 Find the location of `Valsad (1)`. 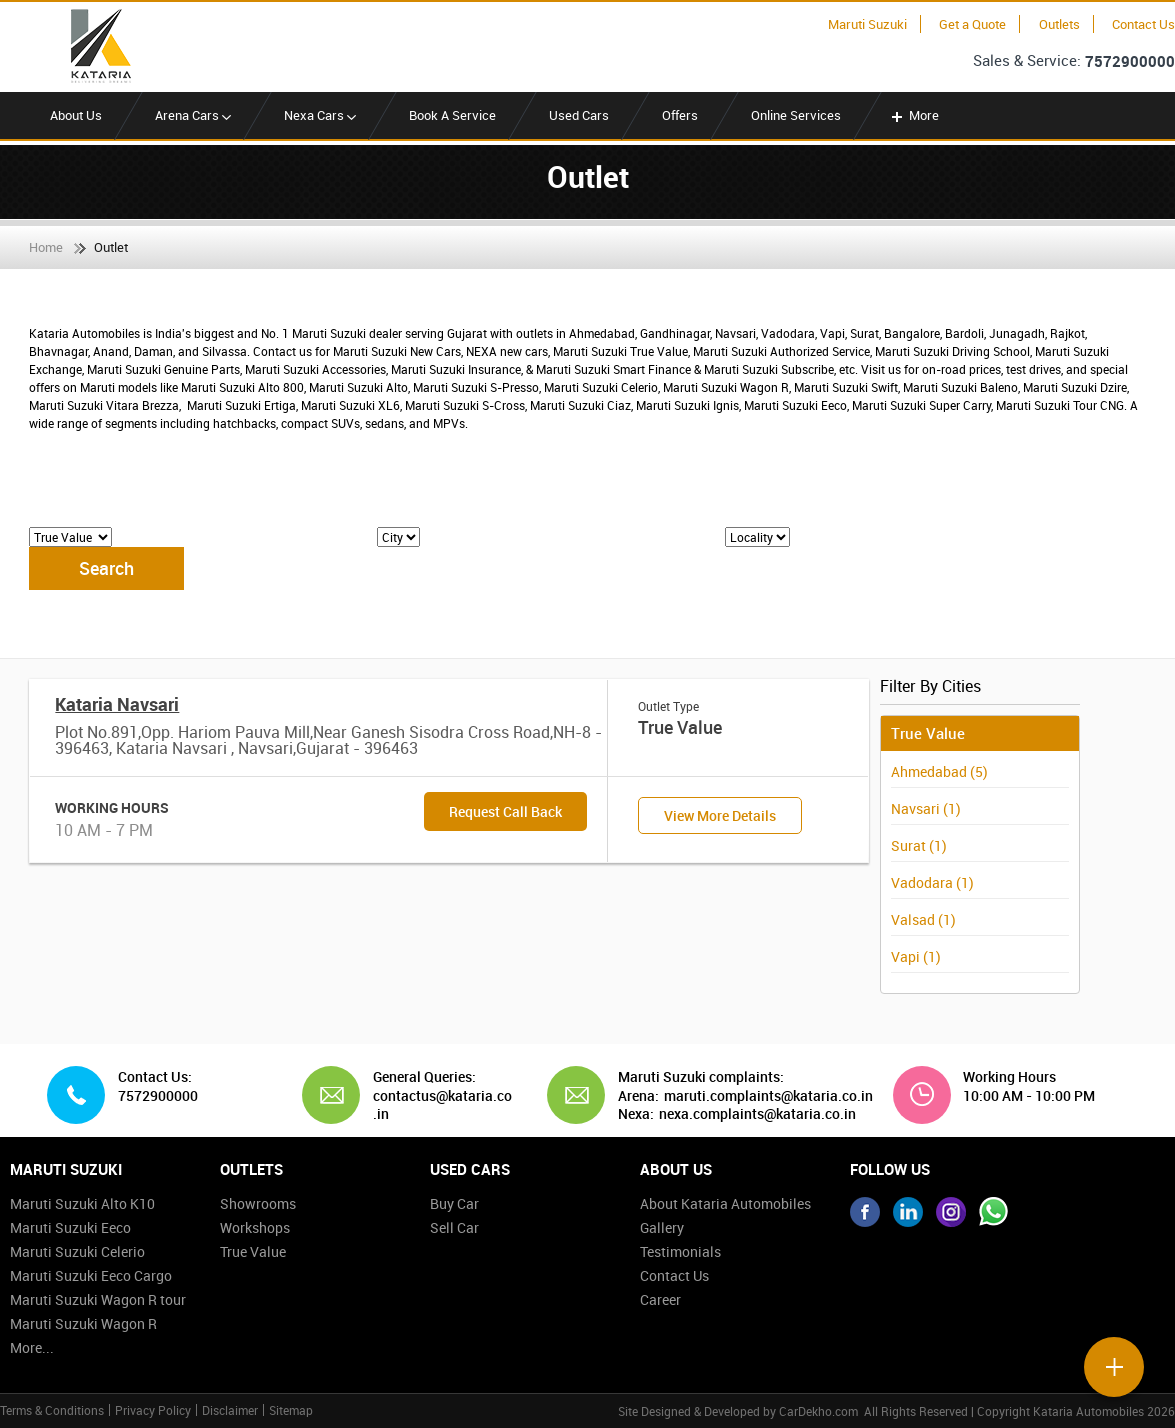

Valsad (1) is located at coordinates (923, 919).